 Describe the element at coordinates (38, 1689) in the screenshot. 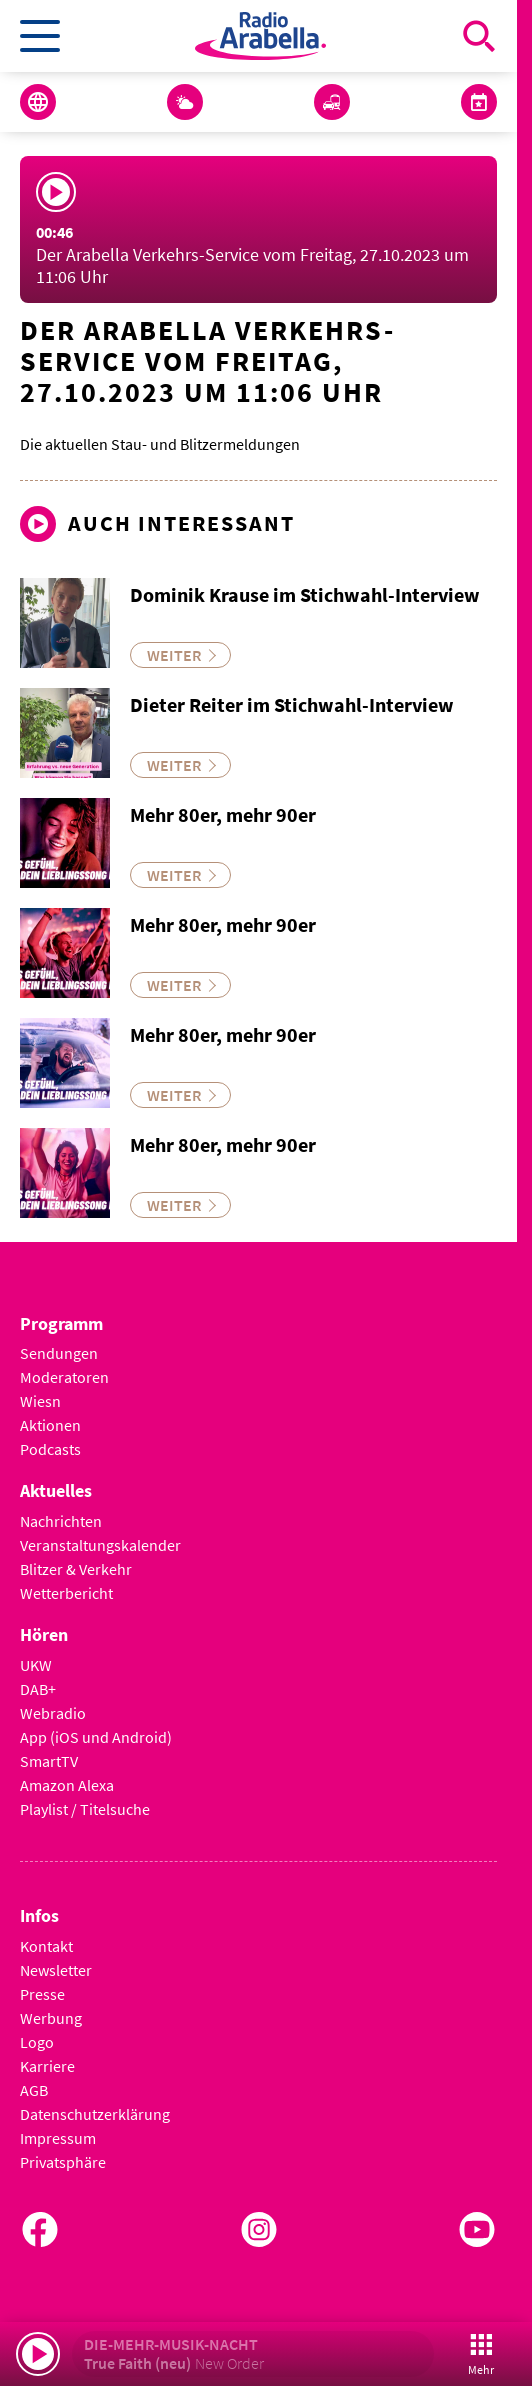

I see `DAB+` at that location.